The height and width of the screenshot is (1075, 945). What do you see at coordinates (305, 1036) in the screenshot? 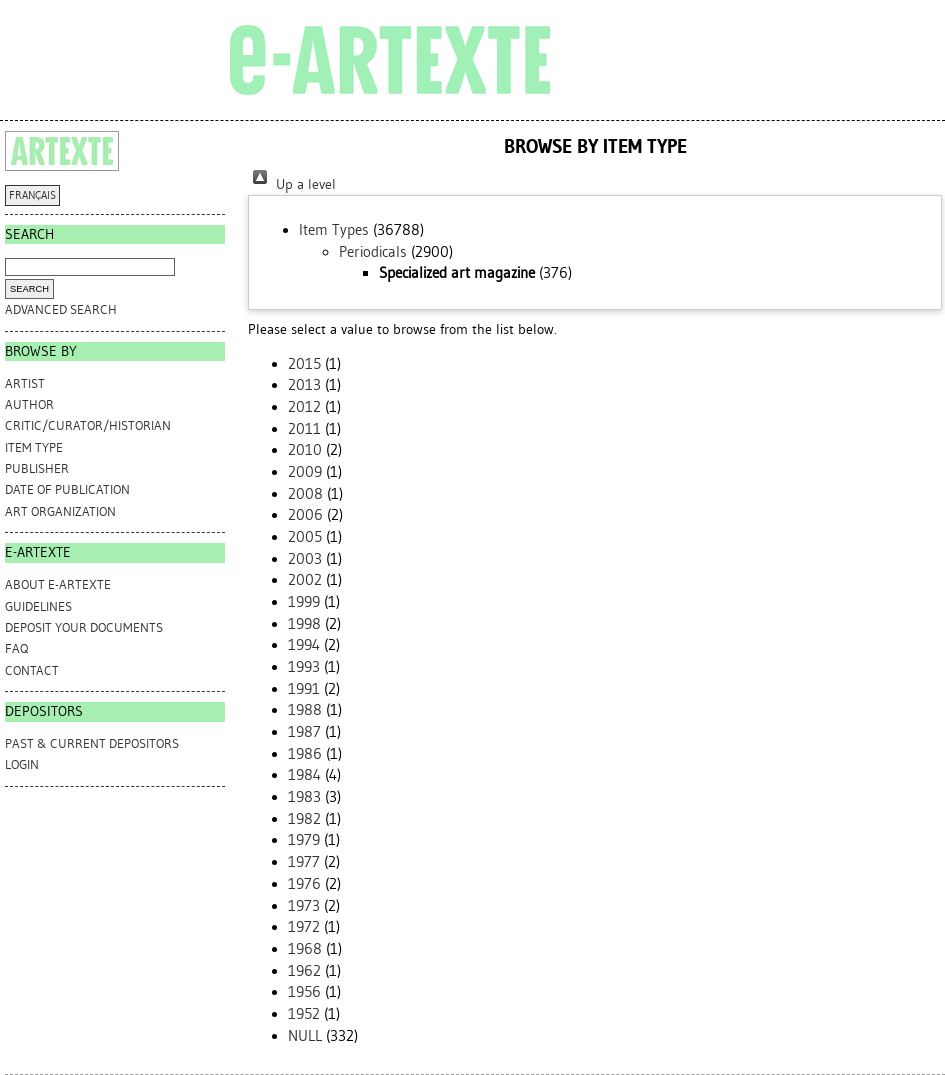
I see `NULL` at bounding box center [305, 1036].